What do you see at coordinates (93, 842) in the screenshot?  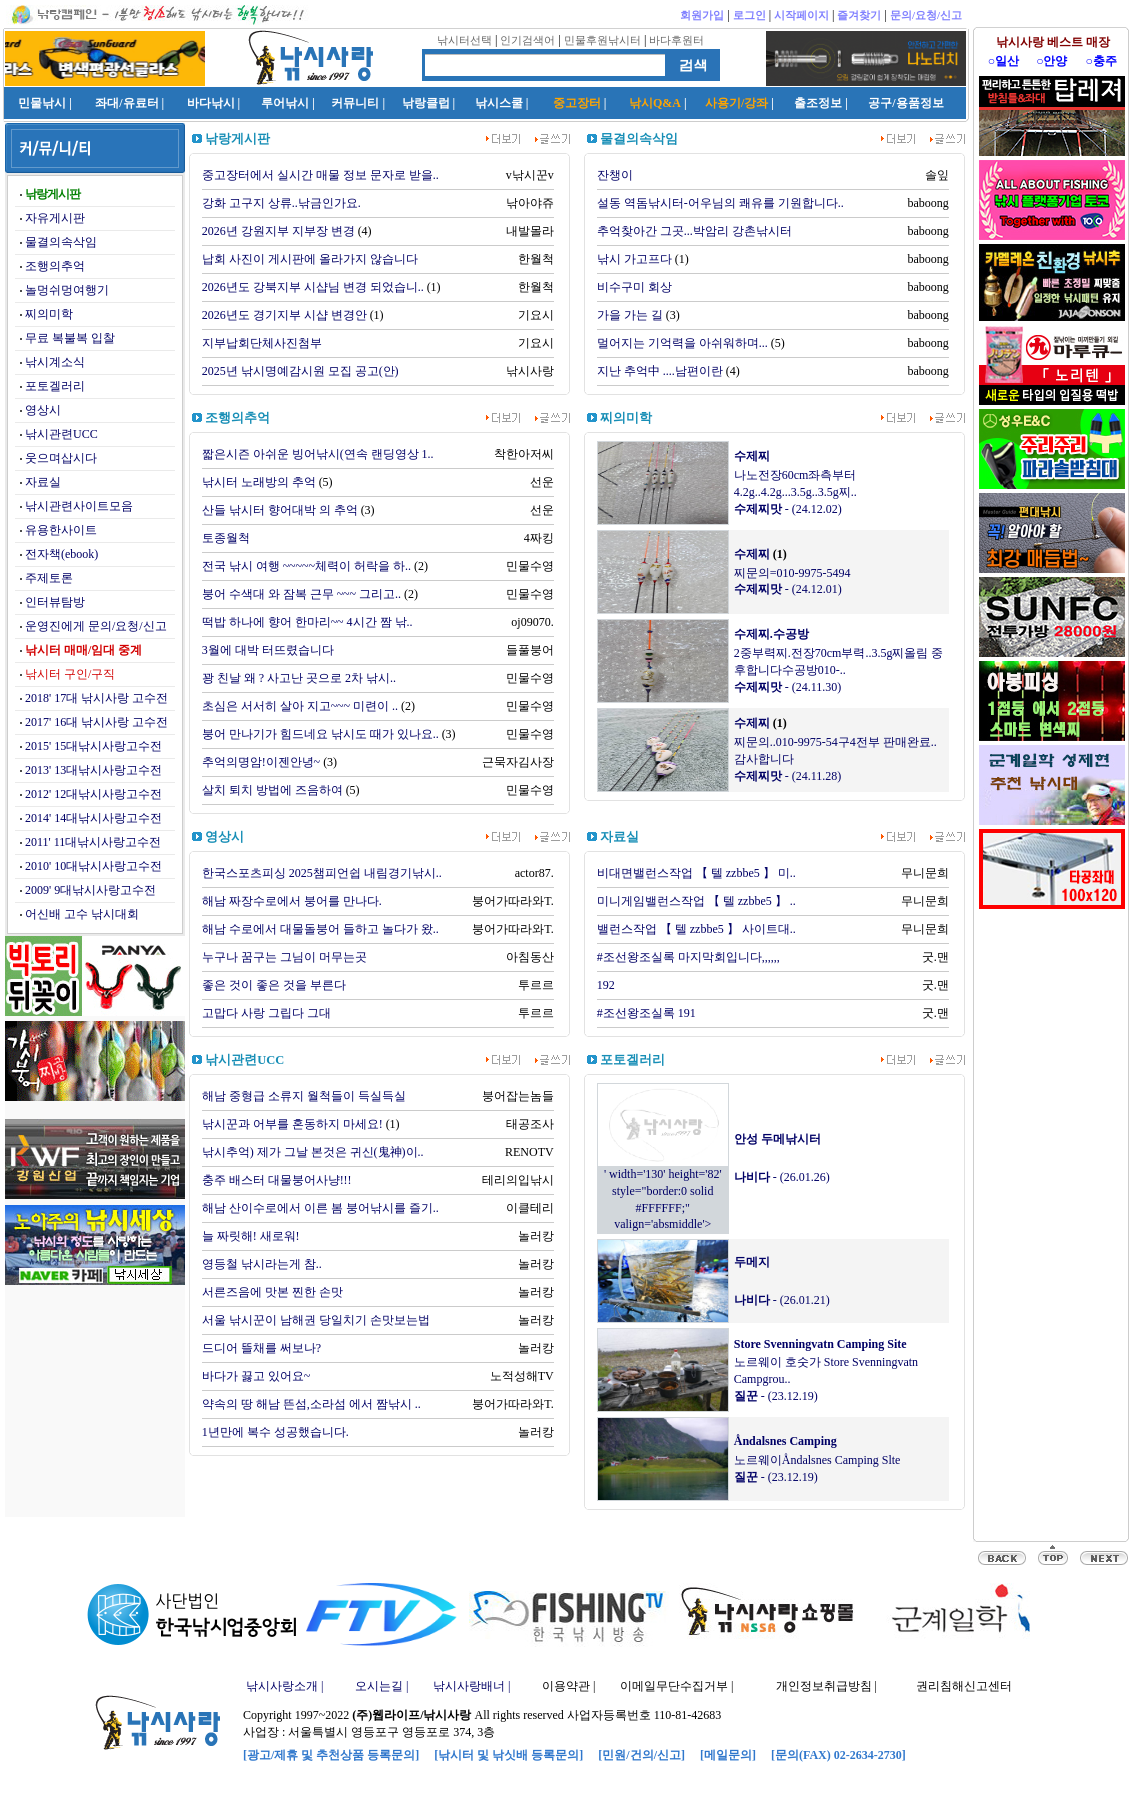 I see `2011' 11대낚시사랑고수전` at bounding box center [93, 842].